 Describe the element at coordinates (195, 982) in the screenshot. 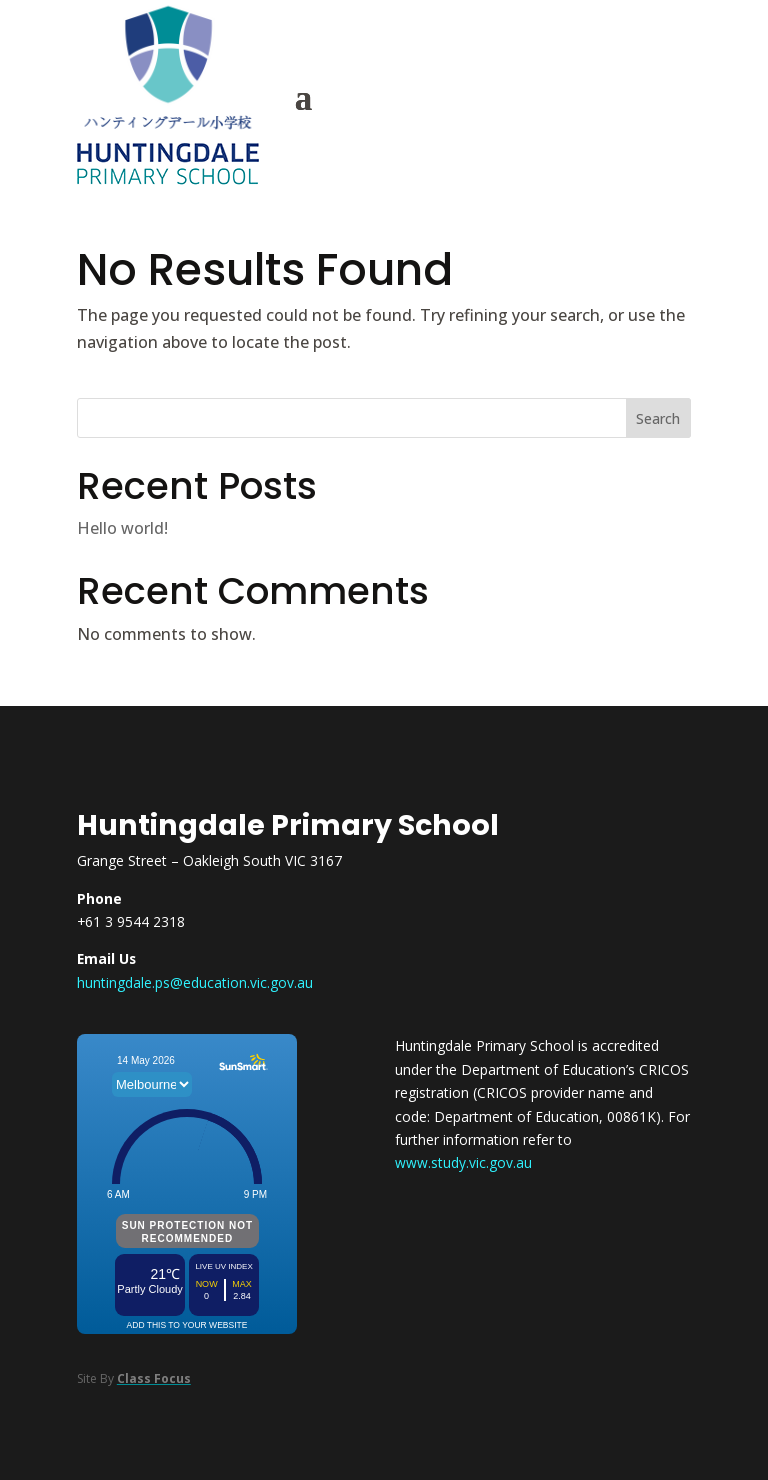

I see `huntingdale.ps@education.vic.gov.au` at that location.